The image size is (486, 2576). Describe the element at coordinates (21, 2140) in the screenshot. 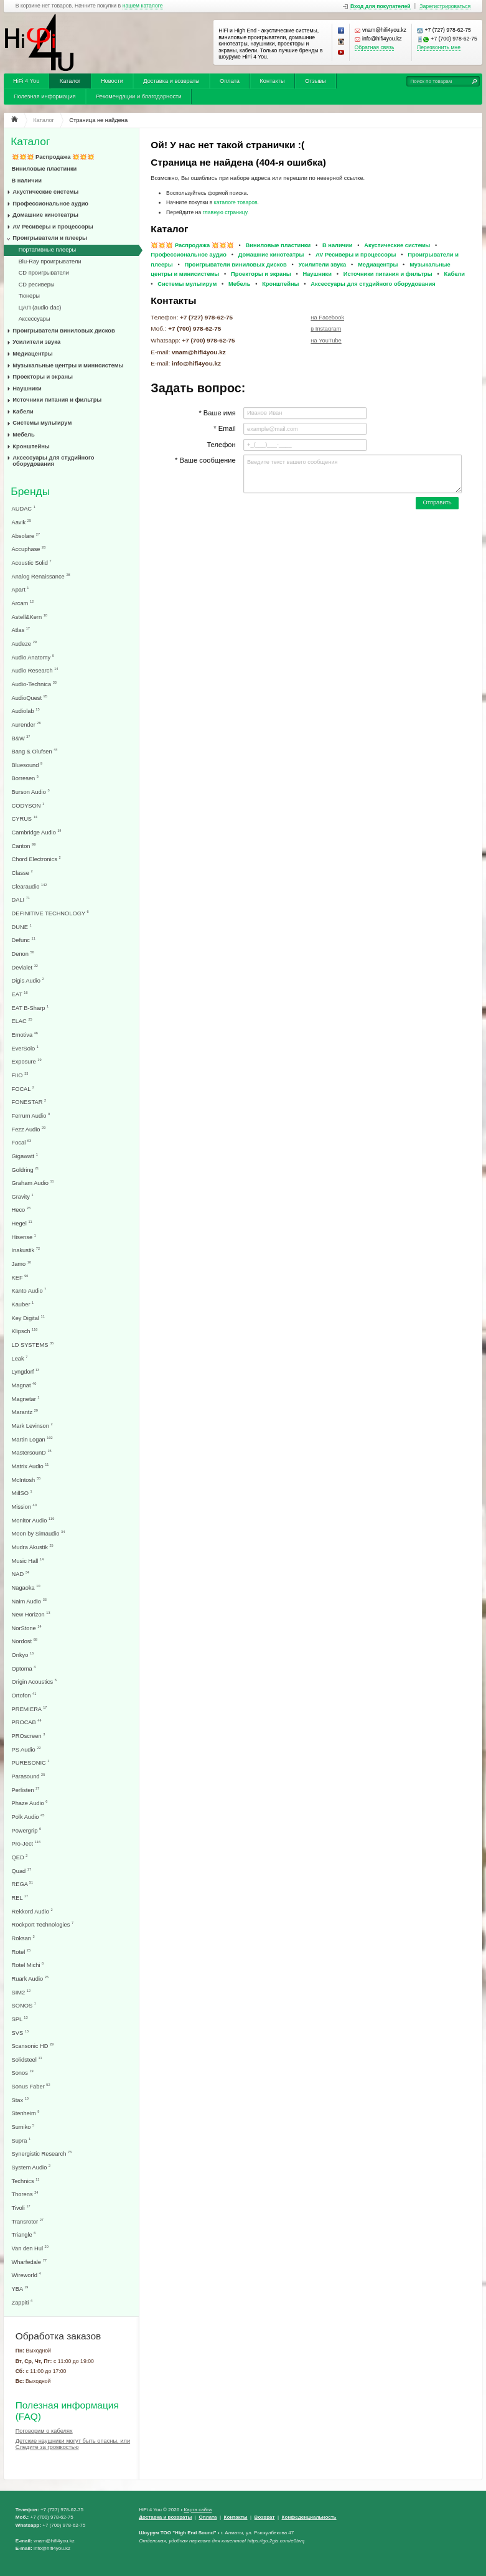

I see `Supra` at that location.